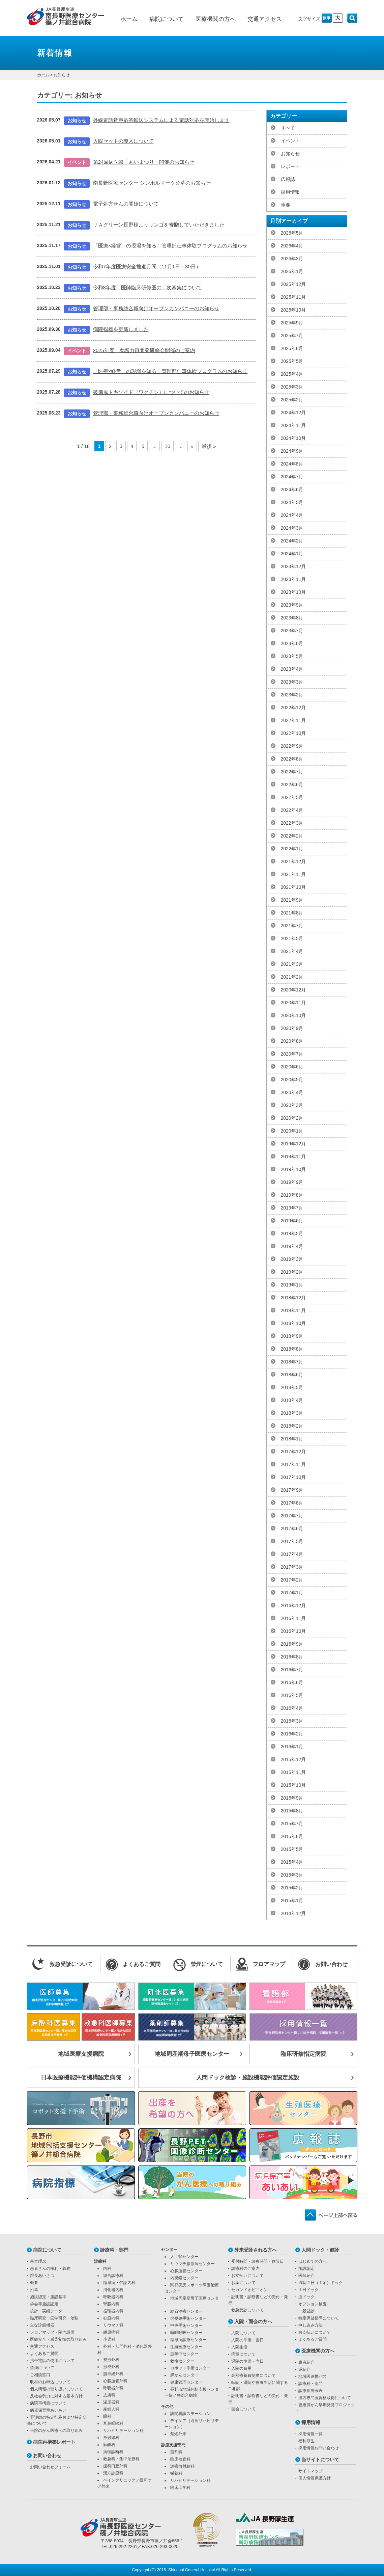  Describe the element at coordinates (293, 1759) in the screenshot. I see `2015年12月` at that location.